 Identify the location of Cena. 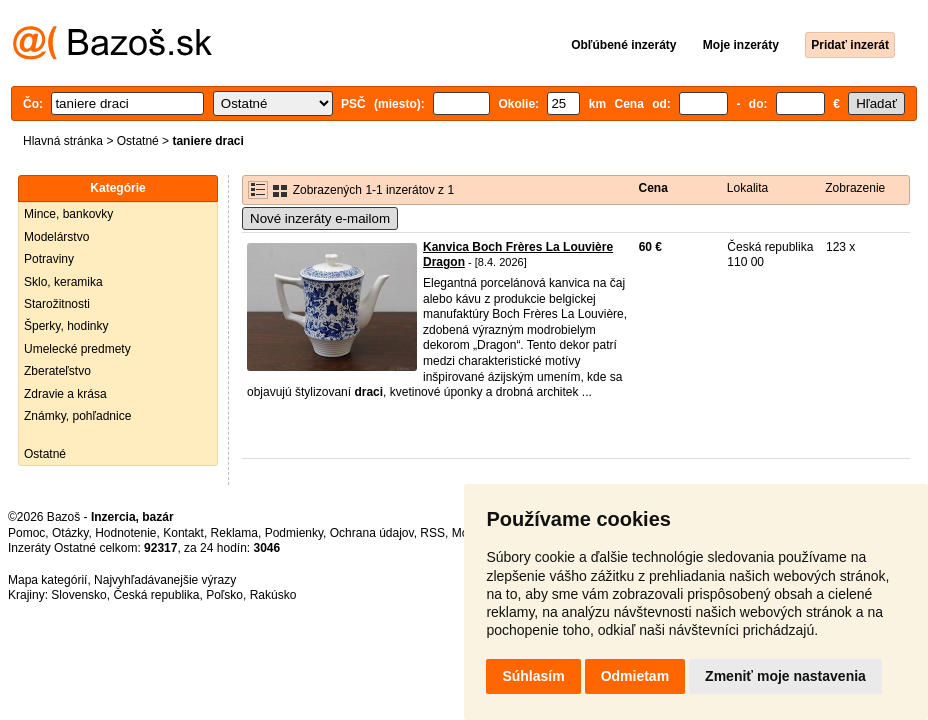
(652, 188).